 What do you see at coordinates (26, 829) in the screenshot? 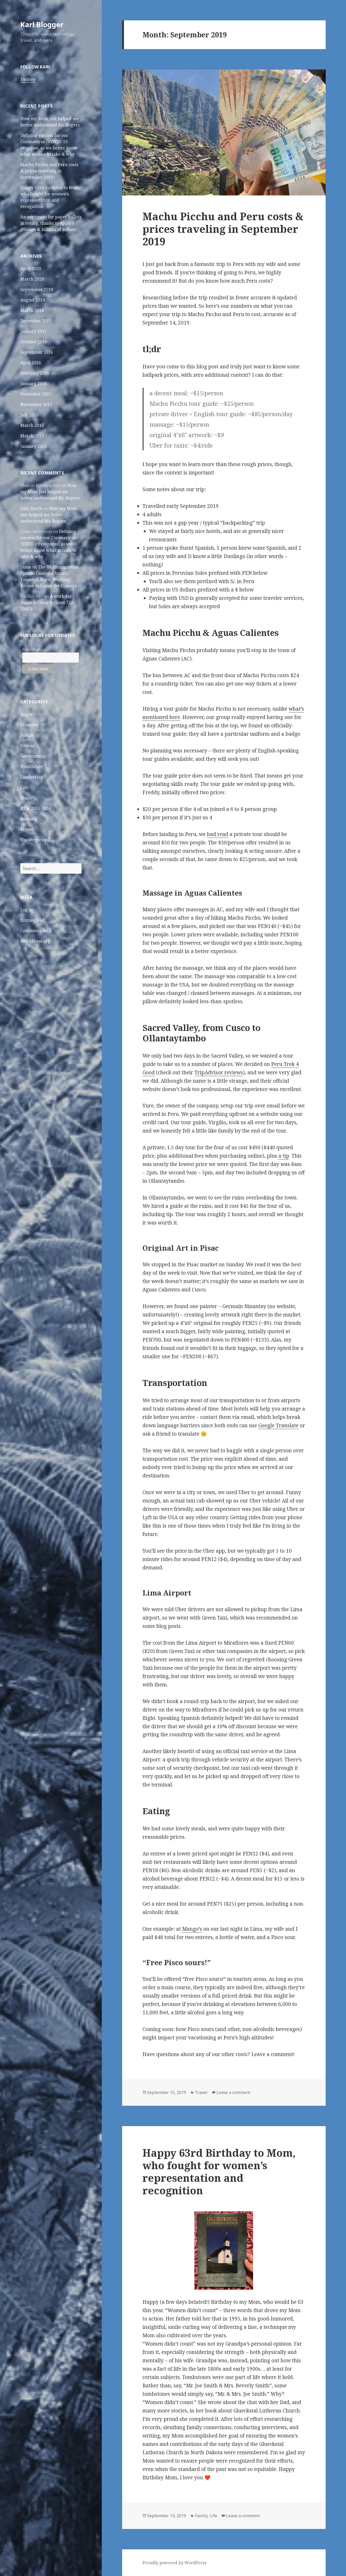
I see `Travel` at bounding box center [26, 829].